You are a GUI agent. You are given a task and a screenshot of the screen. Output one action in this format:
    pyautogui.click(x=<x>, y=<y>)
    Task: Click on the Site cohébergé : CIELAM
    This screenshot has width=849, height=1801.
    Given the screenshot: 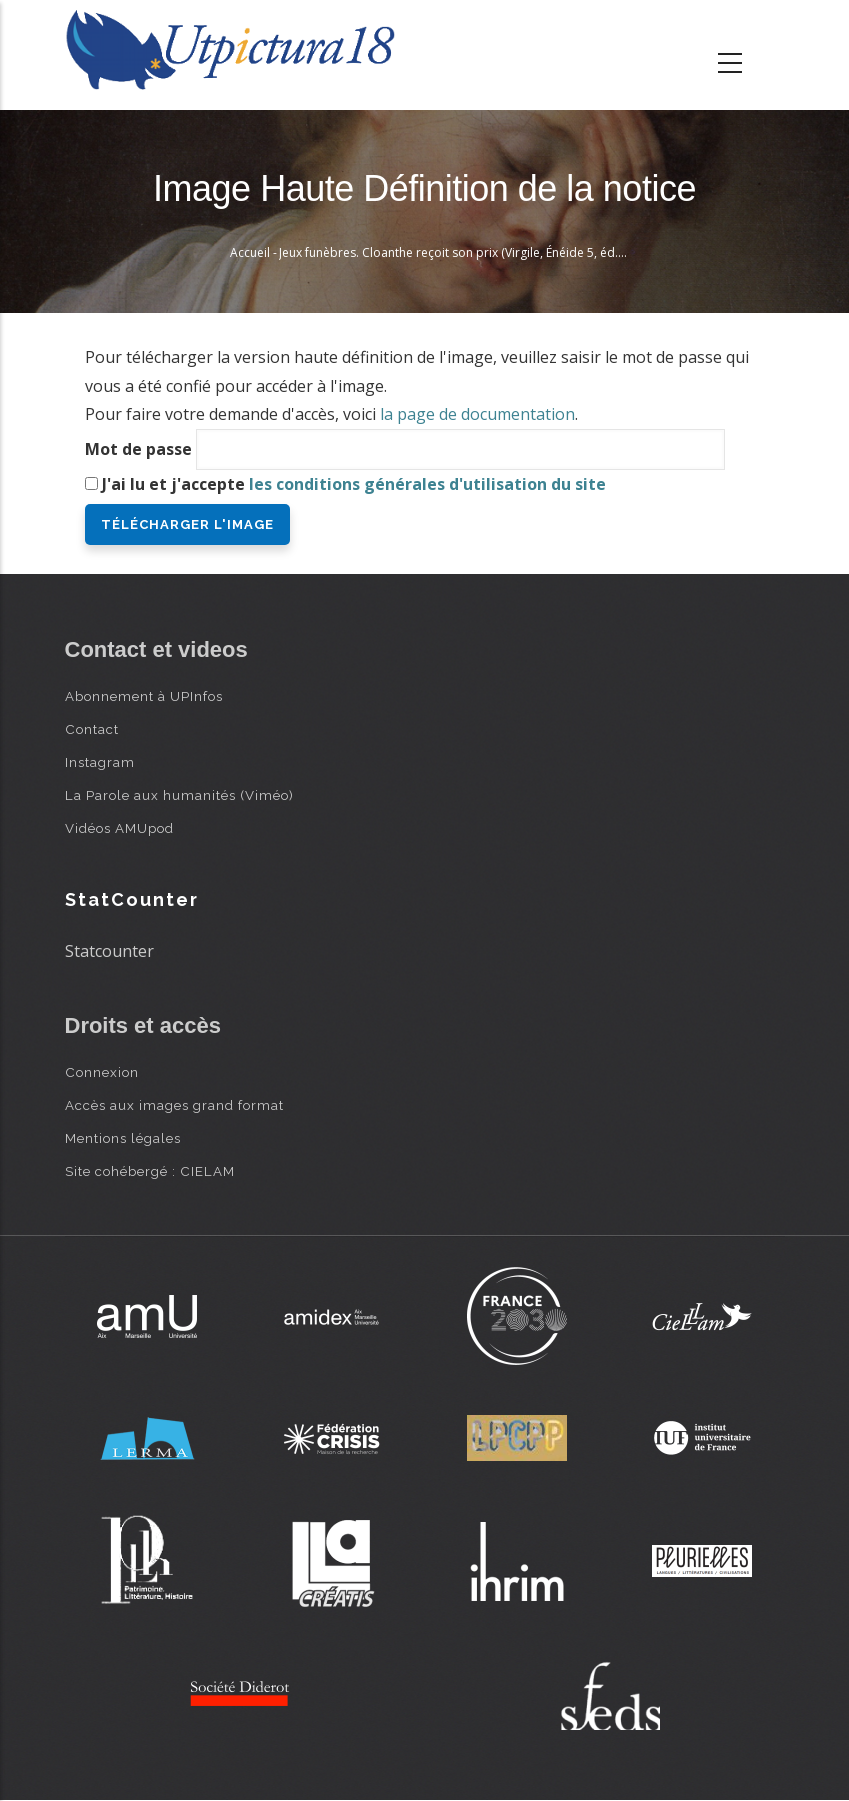 What is the action you would take?
    pyautogui.click(x=150, y=1171)
    